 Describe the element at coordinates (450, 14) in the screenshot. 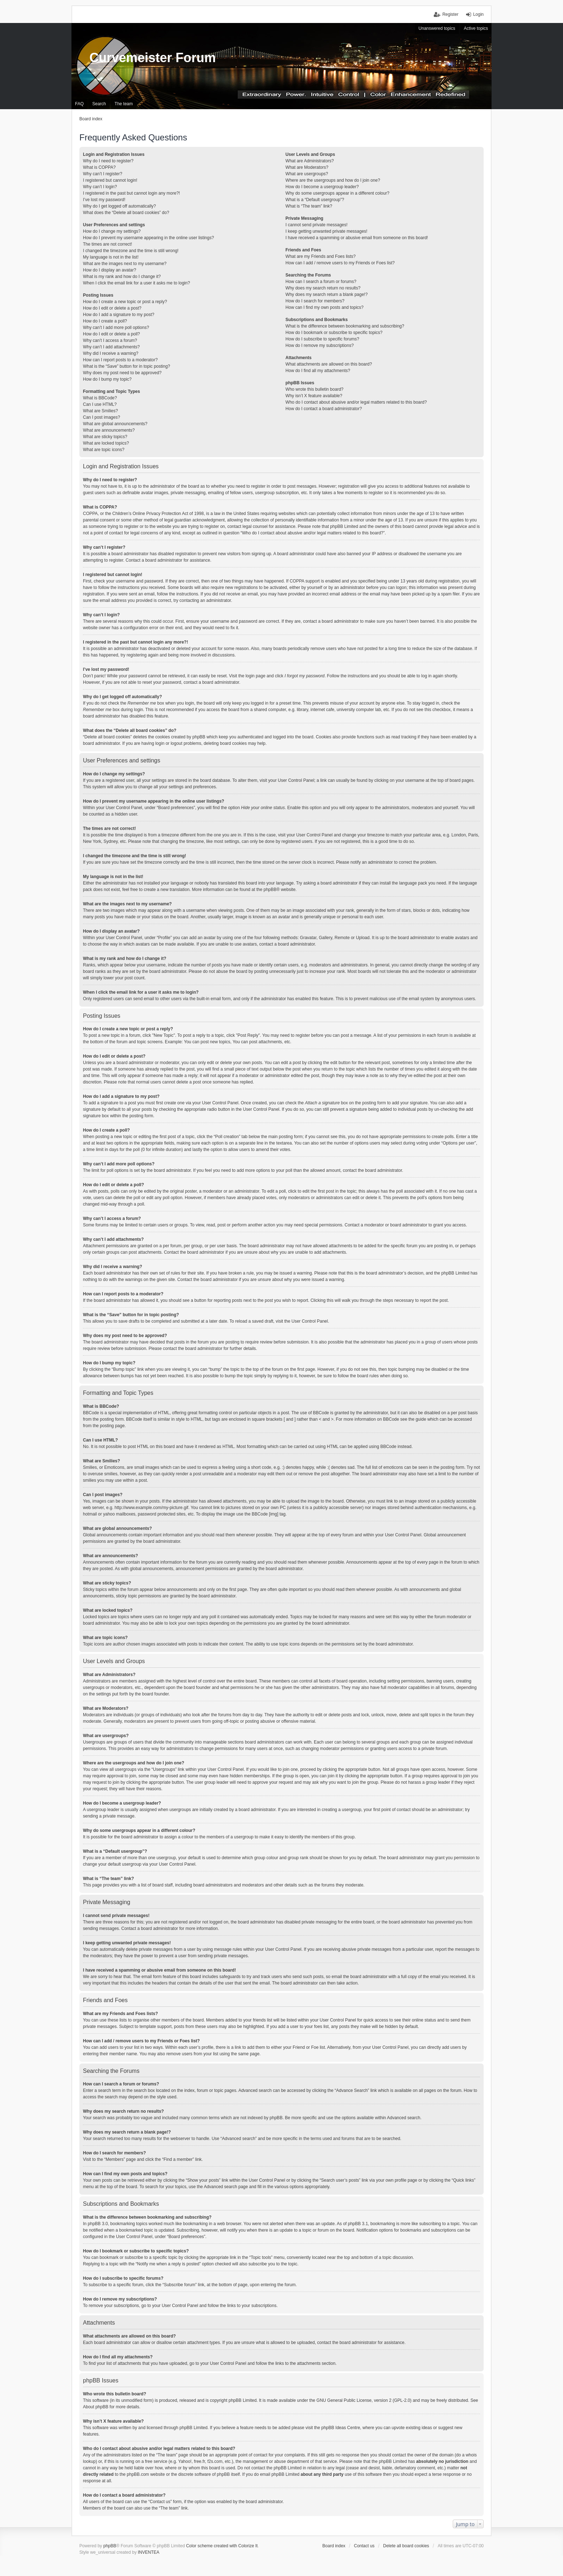

I see `Register [menuitem]` at that location.